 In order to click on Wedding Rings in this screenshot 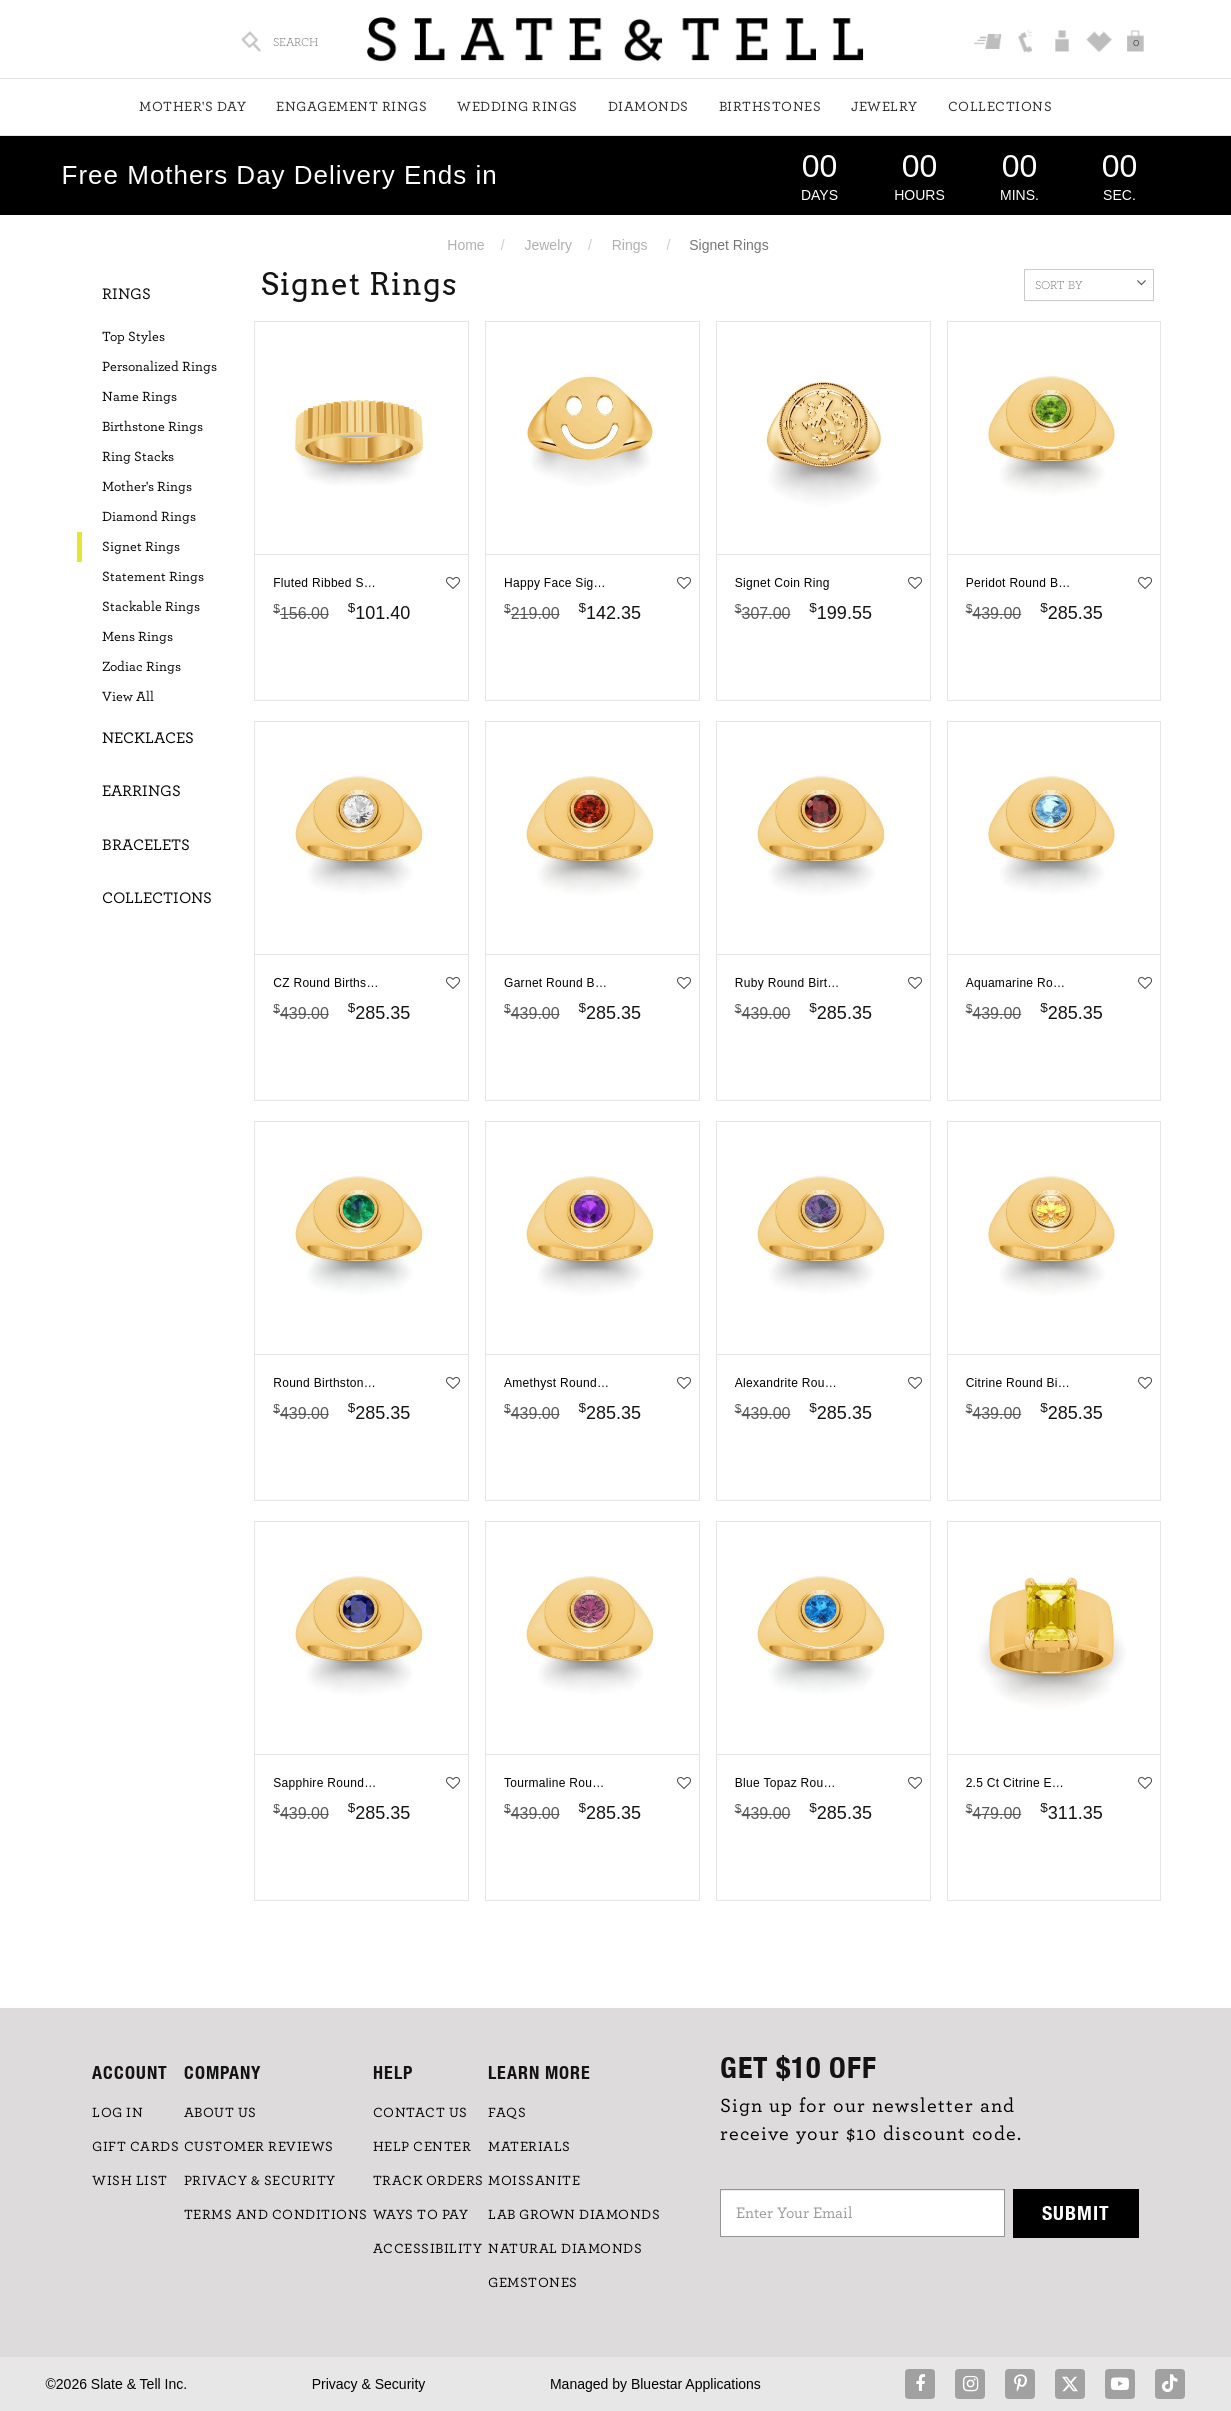, I will do `click(517, 107)`.